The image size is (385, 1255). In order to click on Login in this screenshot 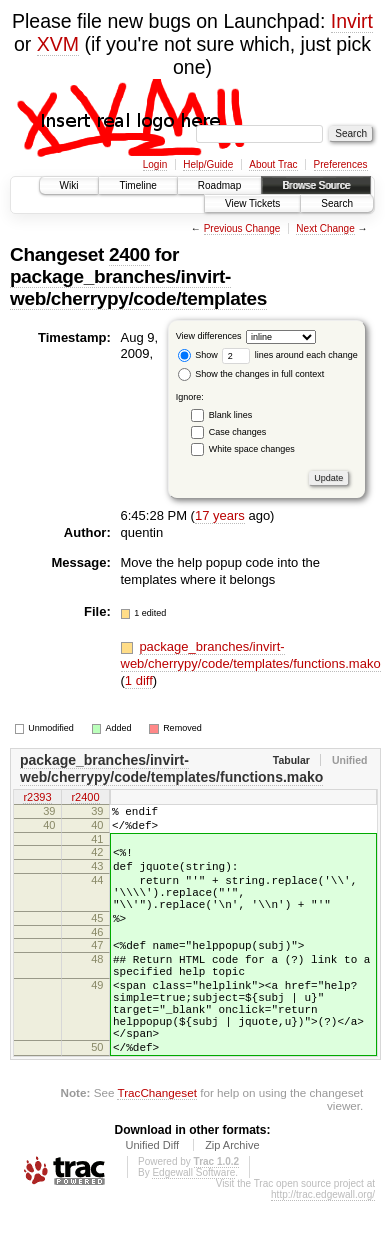, I will do `click(155, 164)`.